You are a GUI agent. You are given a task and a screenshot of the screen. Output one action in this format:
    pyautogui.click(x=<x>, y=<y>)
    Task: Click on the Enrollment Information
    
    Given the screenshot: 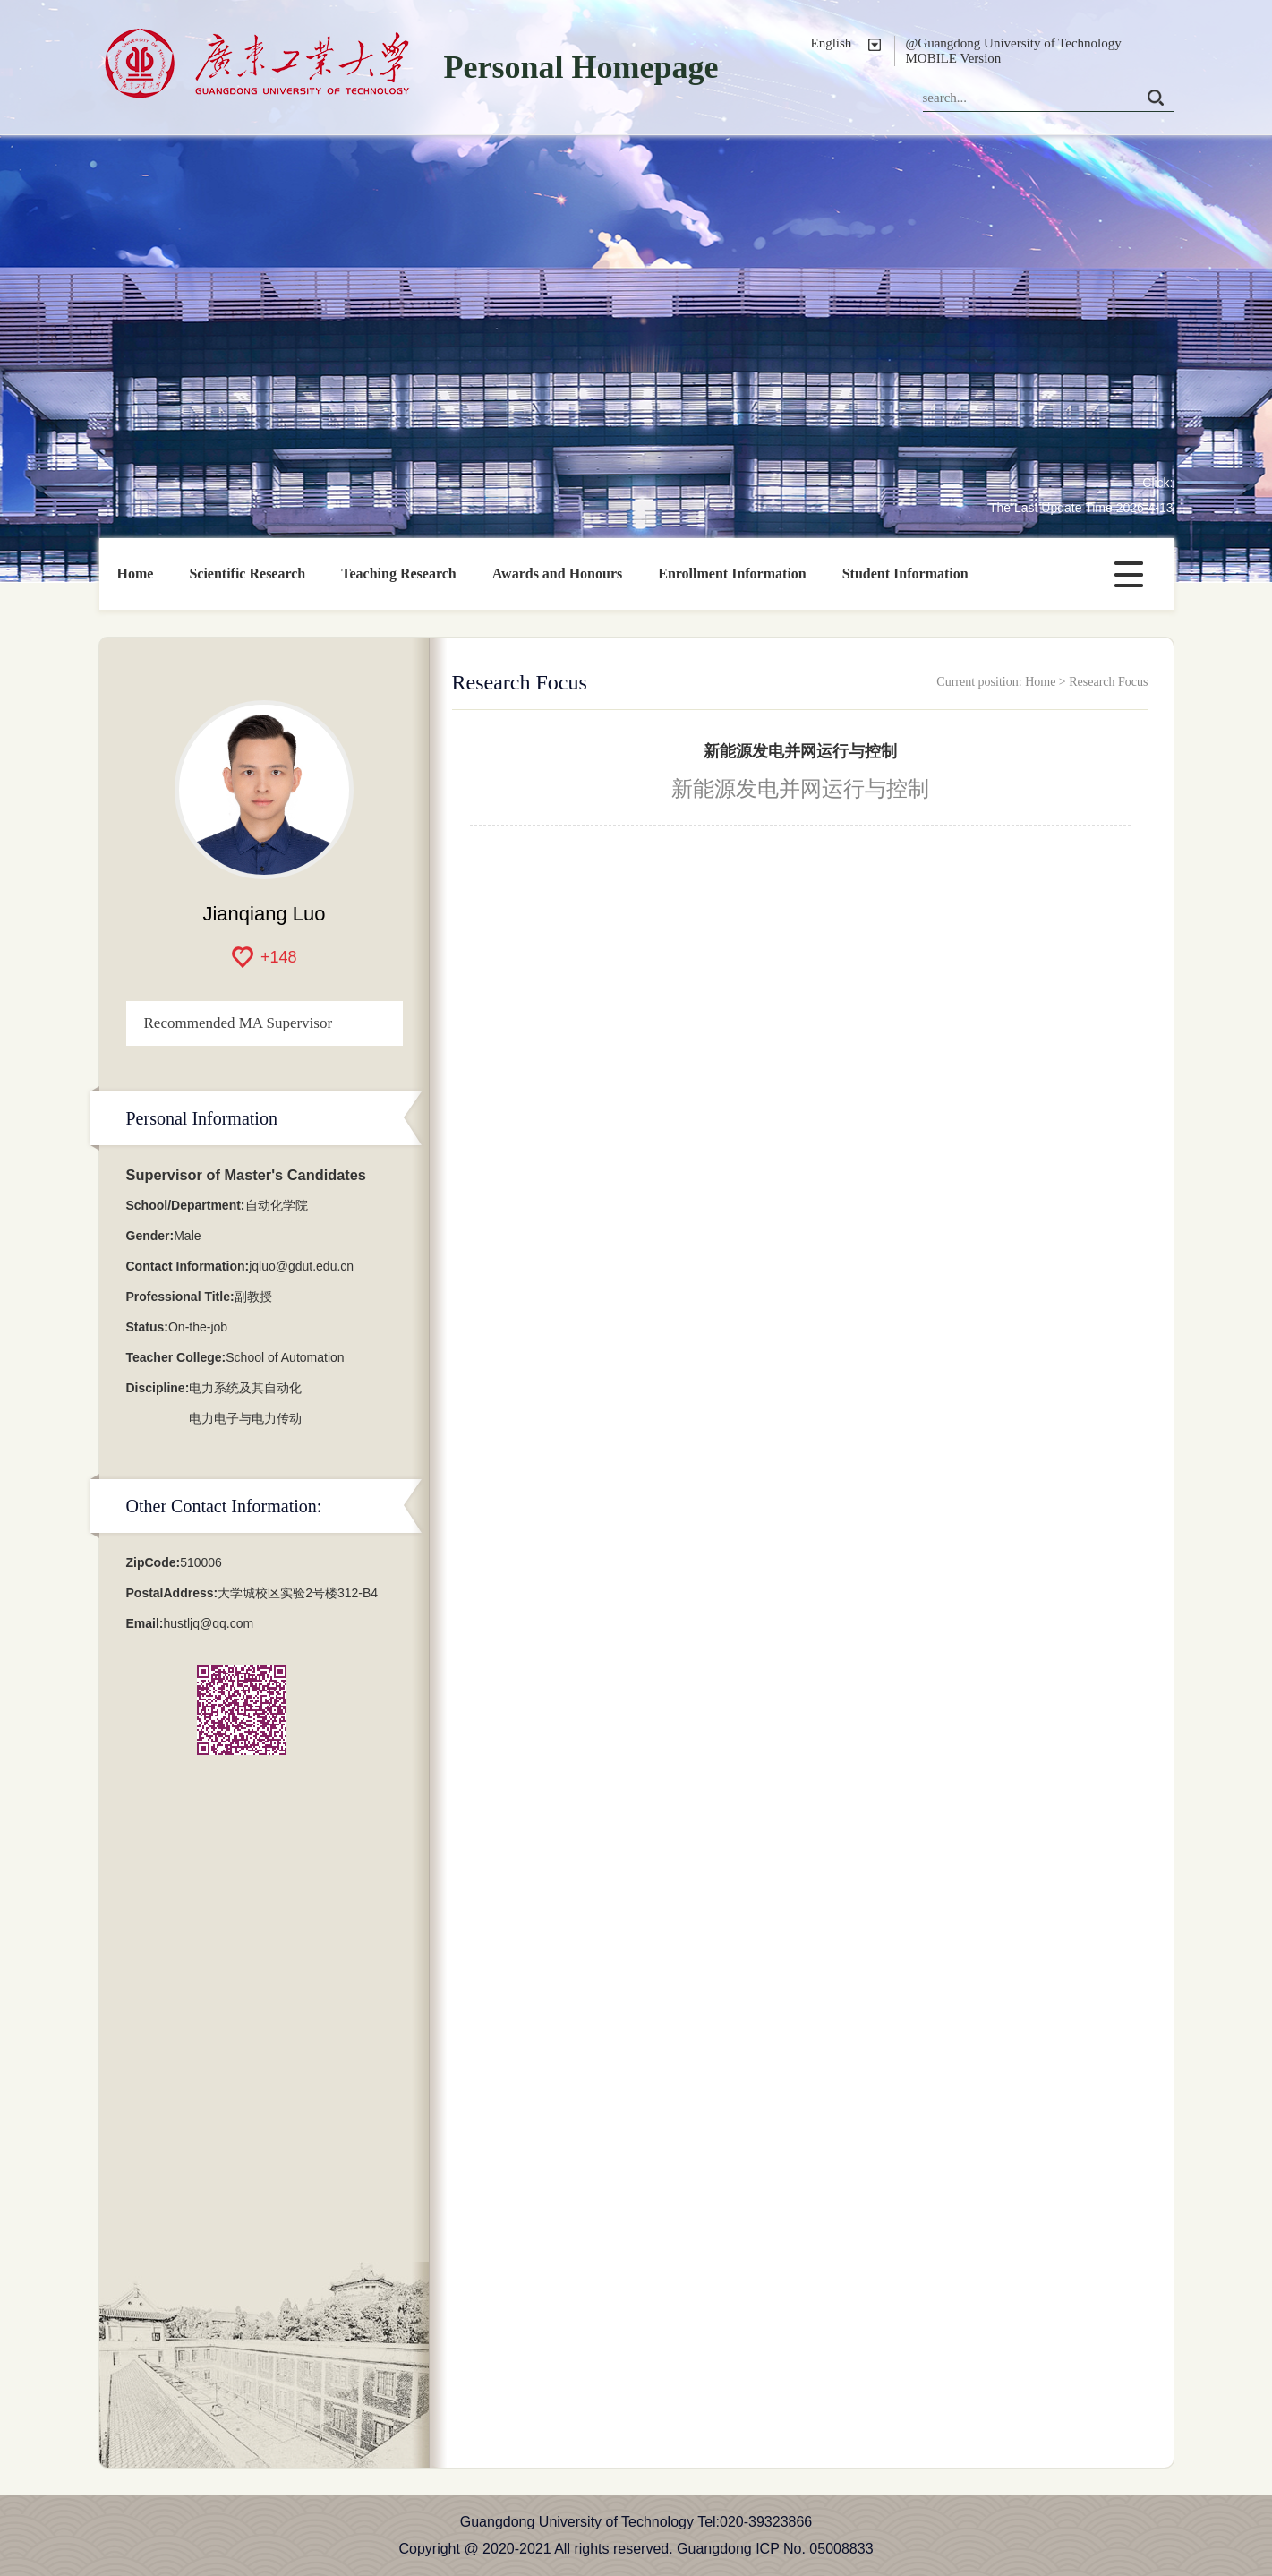 What is the action you would take?
    pyautogui.click(x=732, y=573)
    